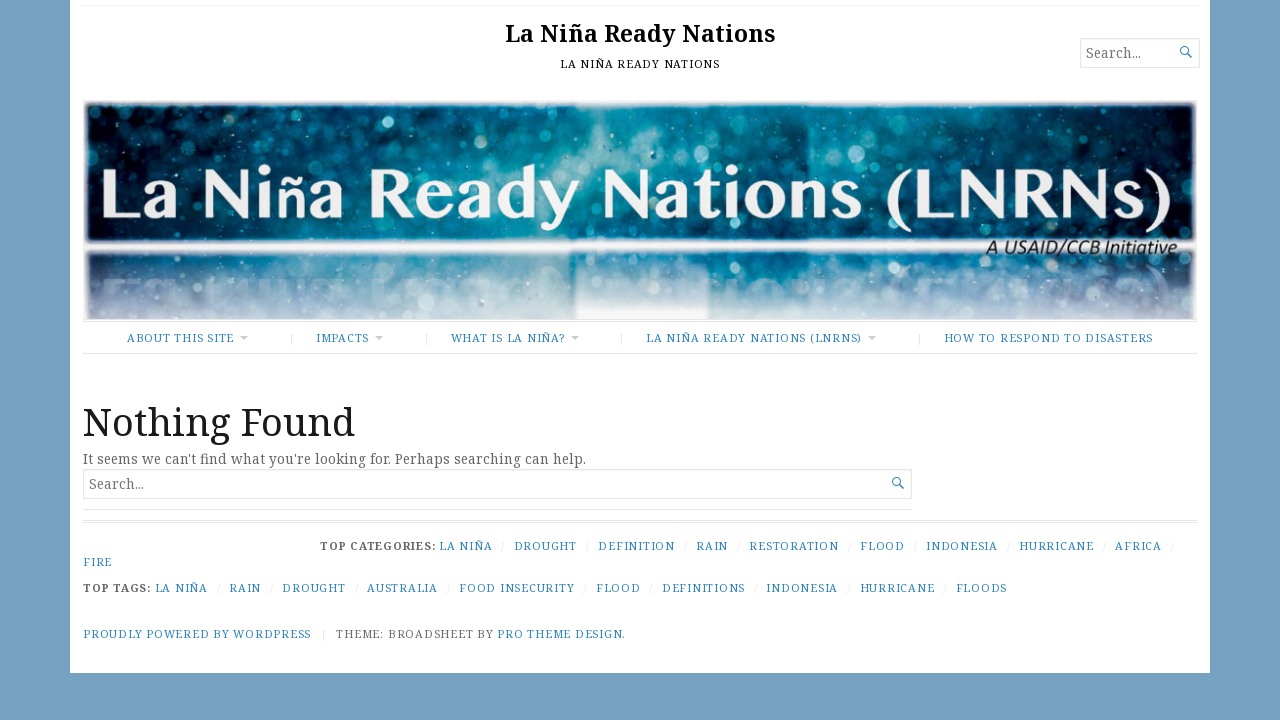  Describe the element at coordinates (882, 545) in the screenshot. I see `Flood` at that location.